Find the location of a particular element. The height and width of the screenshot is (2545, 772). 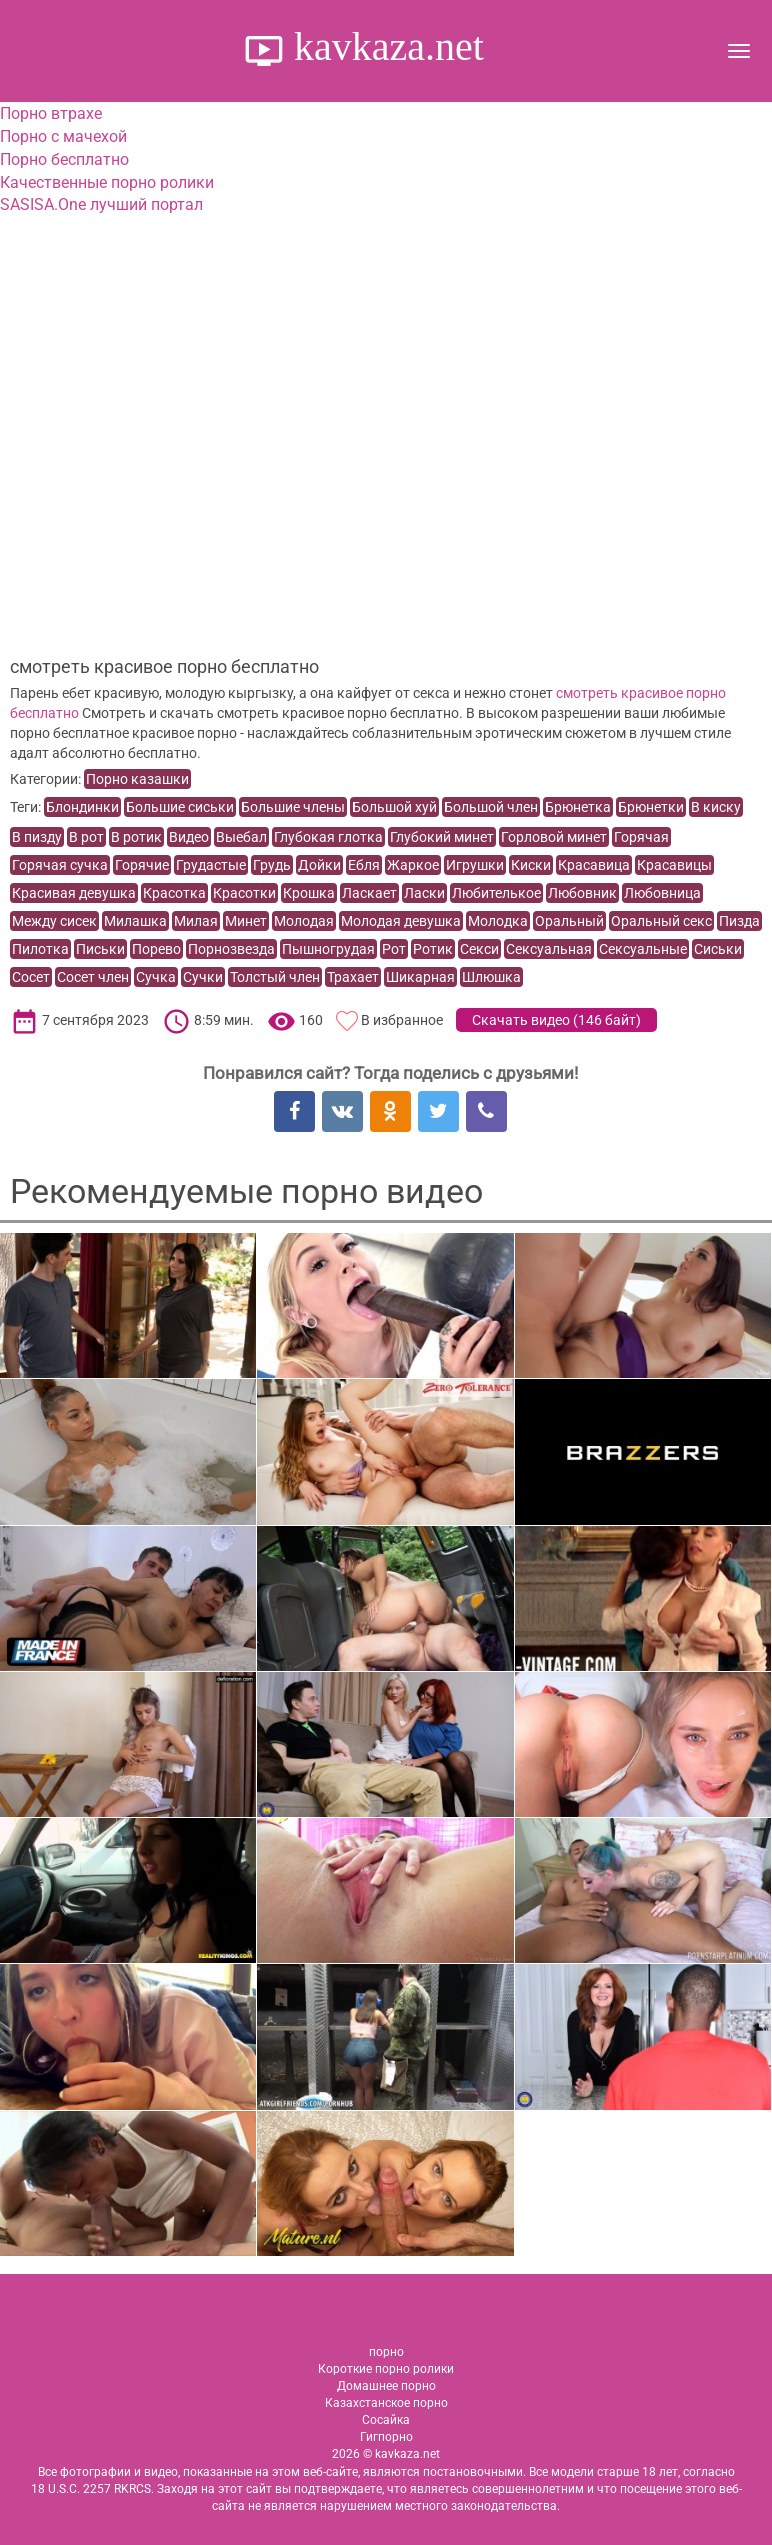

Сучка is located at coordinates (156, 977).